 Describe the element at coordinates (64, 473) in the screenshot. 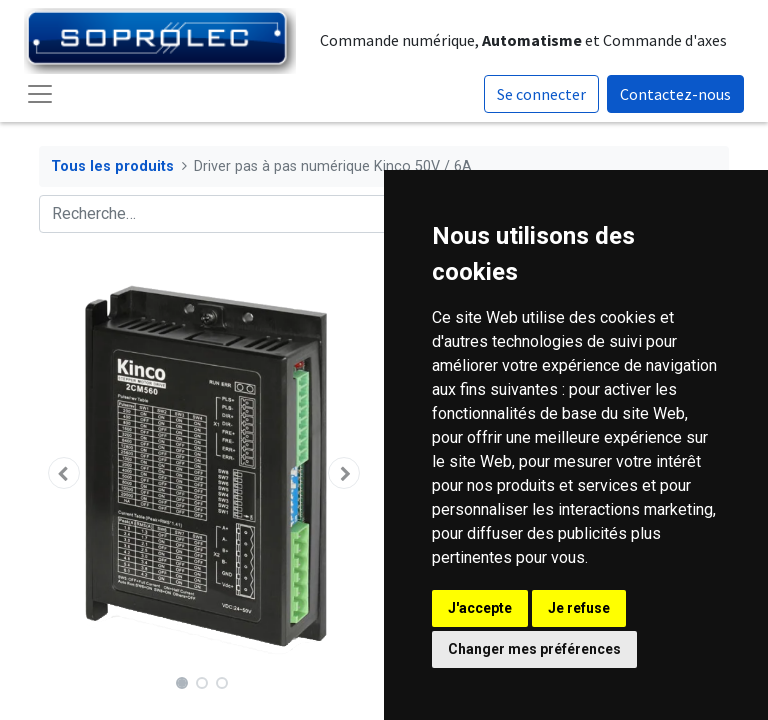

I see `[button]` at that location.